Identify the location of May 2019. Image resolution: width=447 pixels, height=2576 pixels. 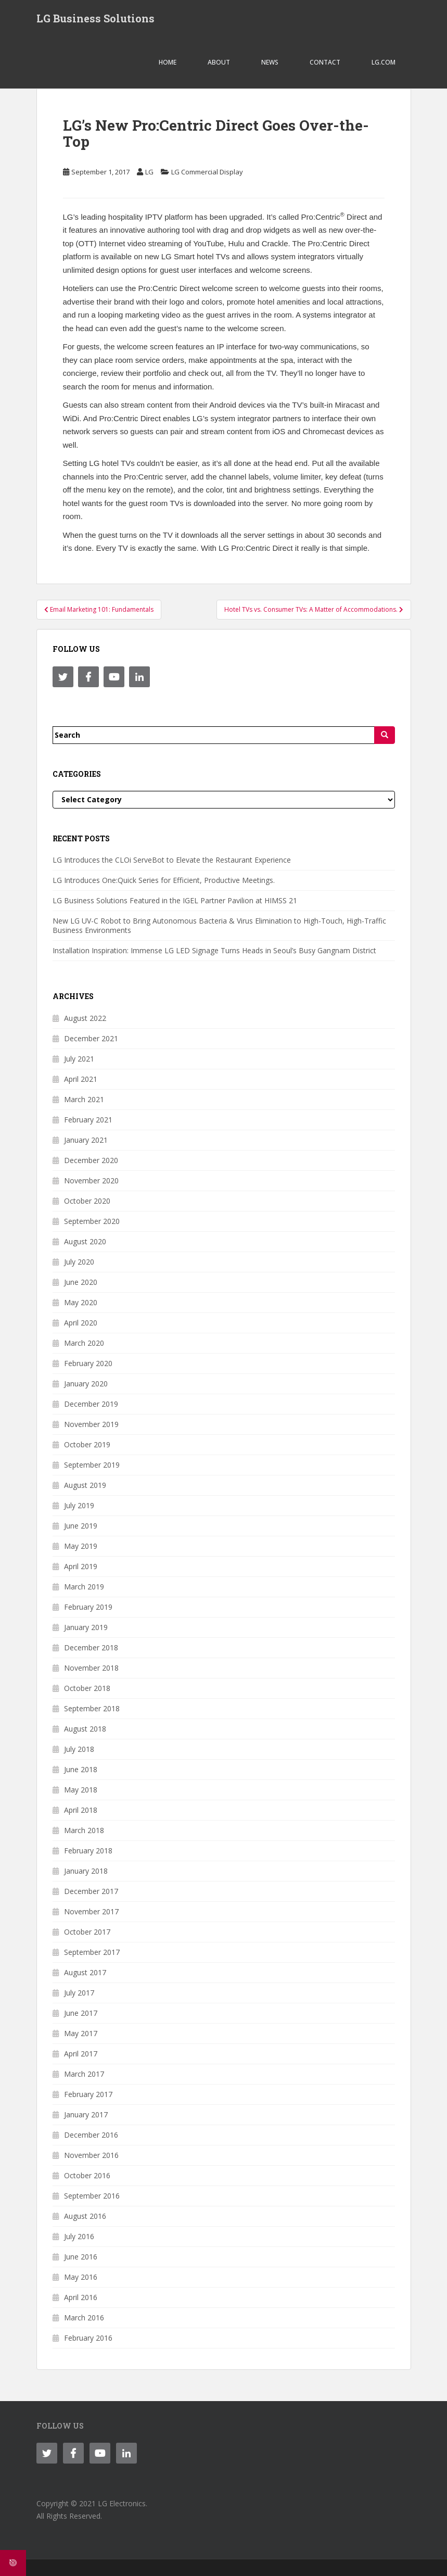
(80, 1546).